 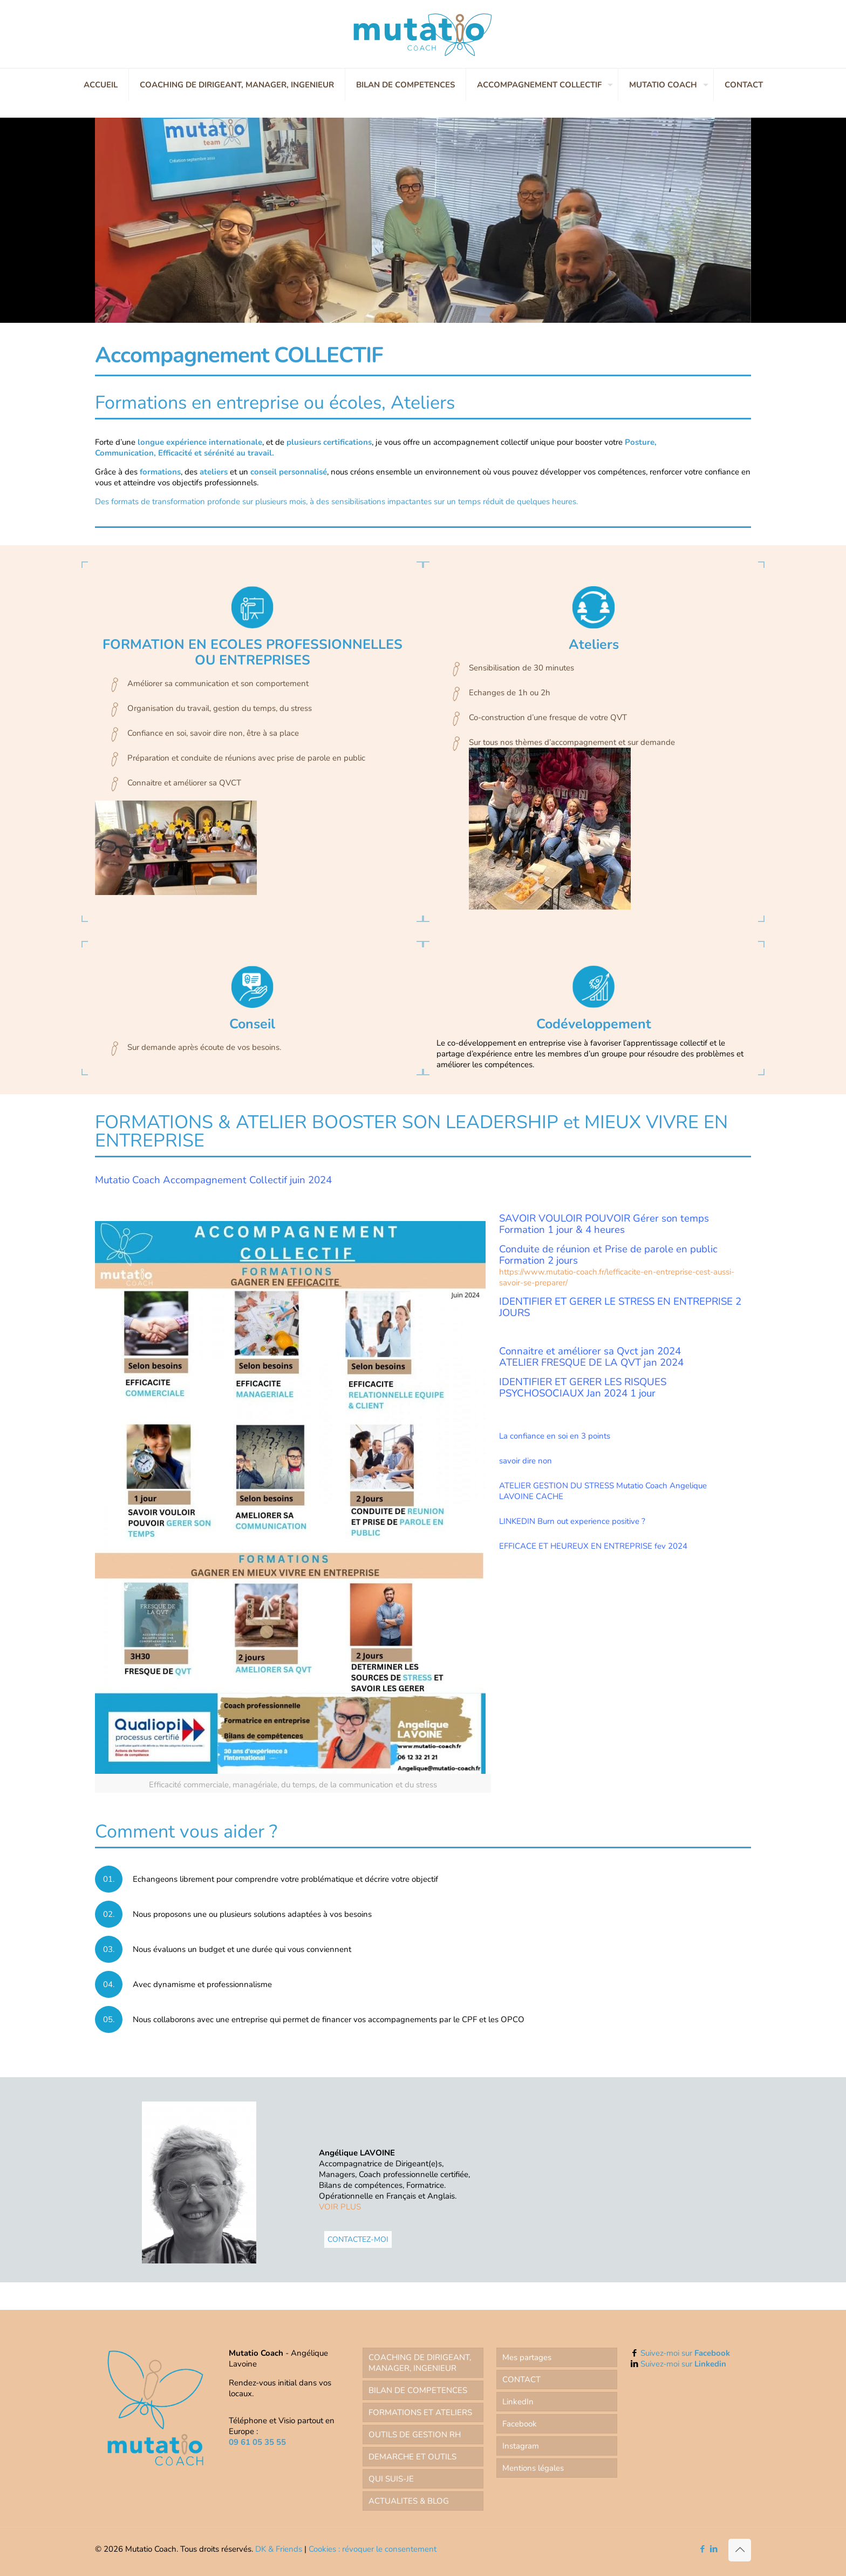 I want to click on DEMARCHE ET OUTILS, so click(x=412, y=2456).